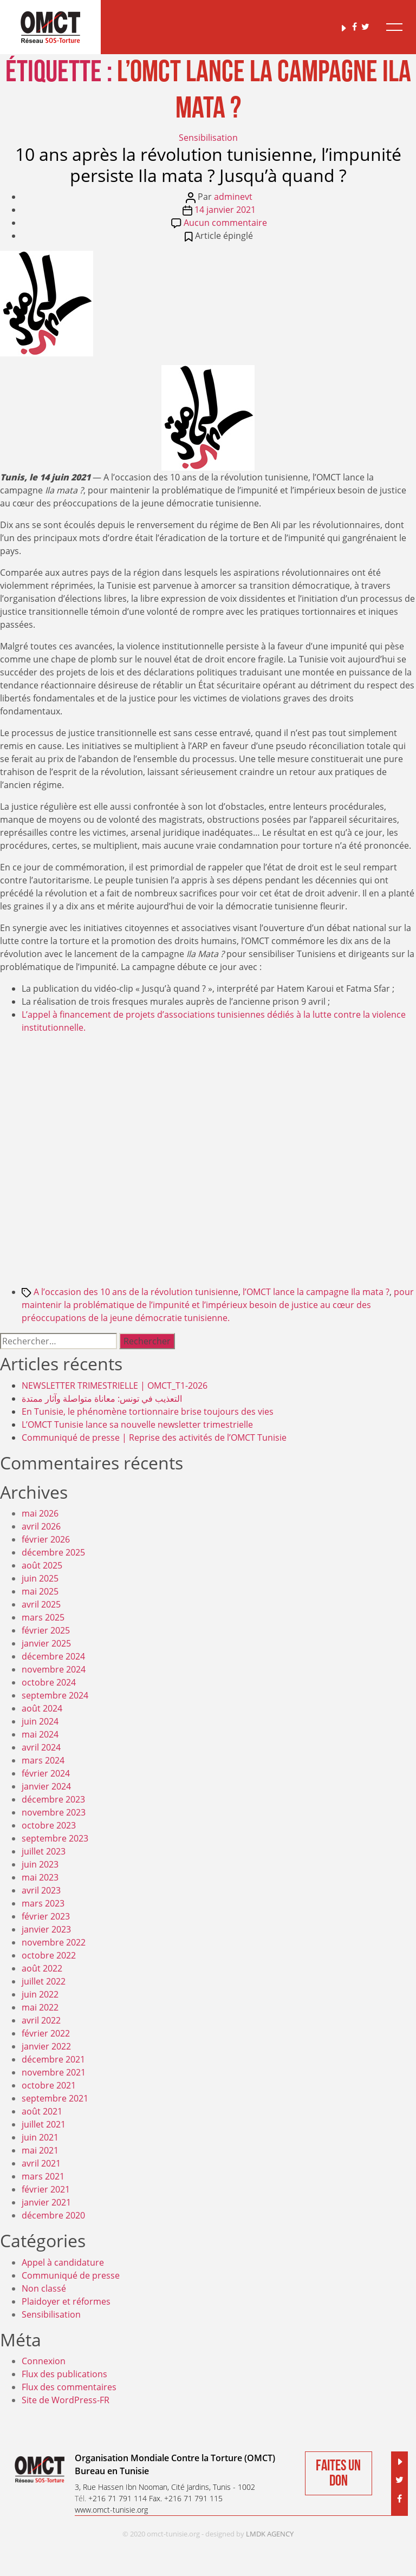 Image resolution: width=416 pixels, height=2576 pixels. What do you see at coordinates (225, 223) in the screenshot?
I see `Aucun commentaire` at bounding box center [225, 223].